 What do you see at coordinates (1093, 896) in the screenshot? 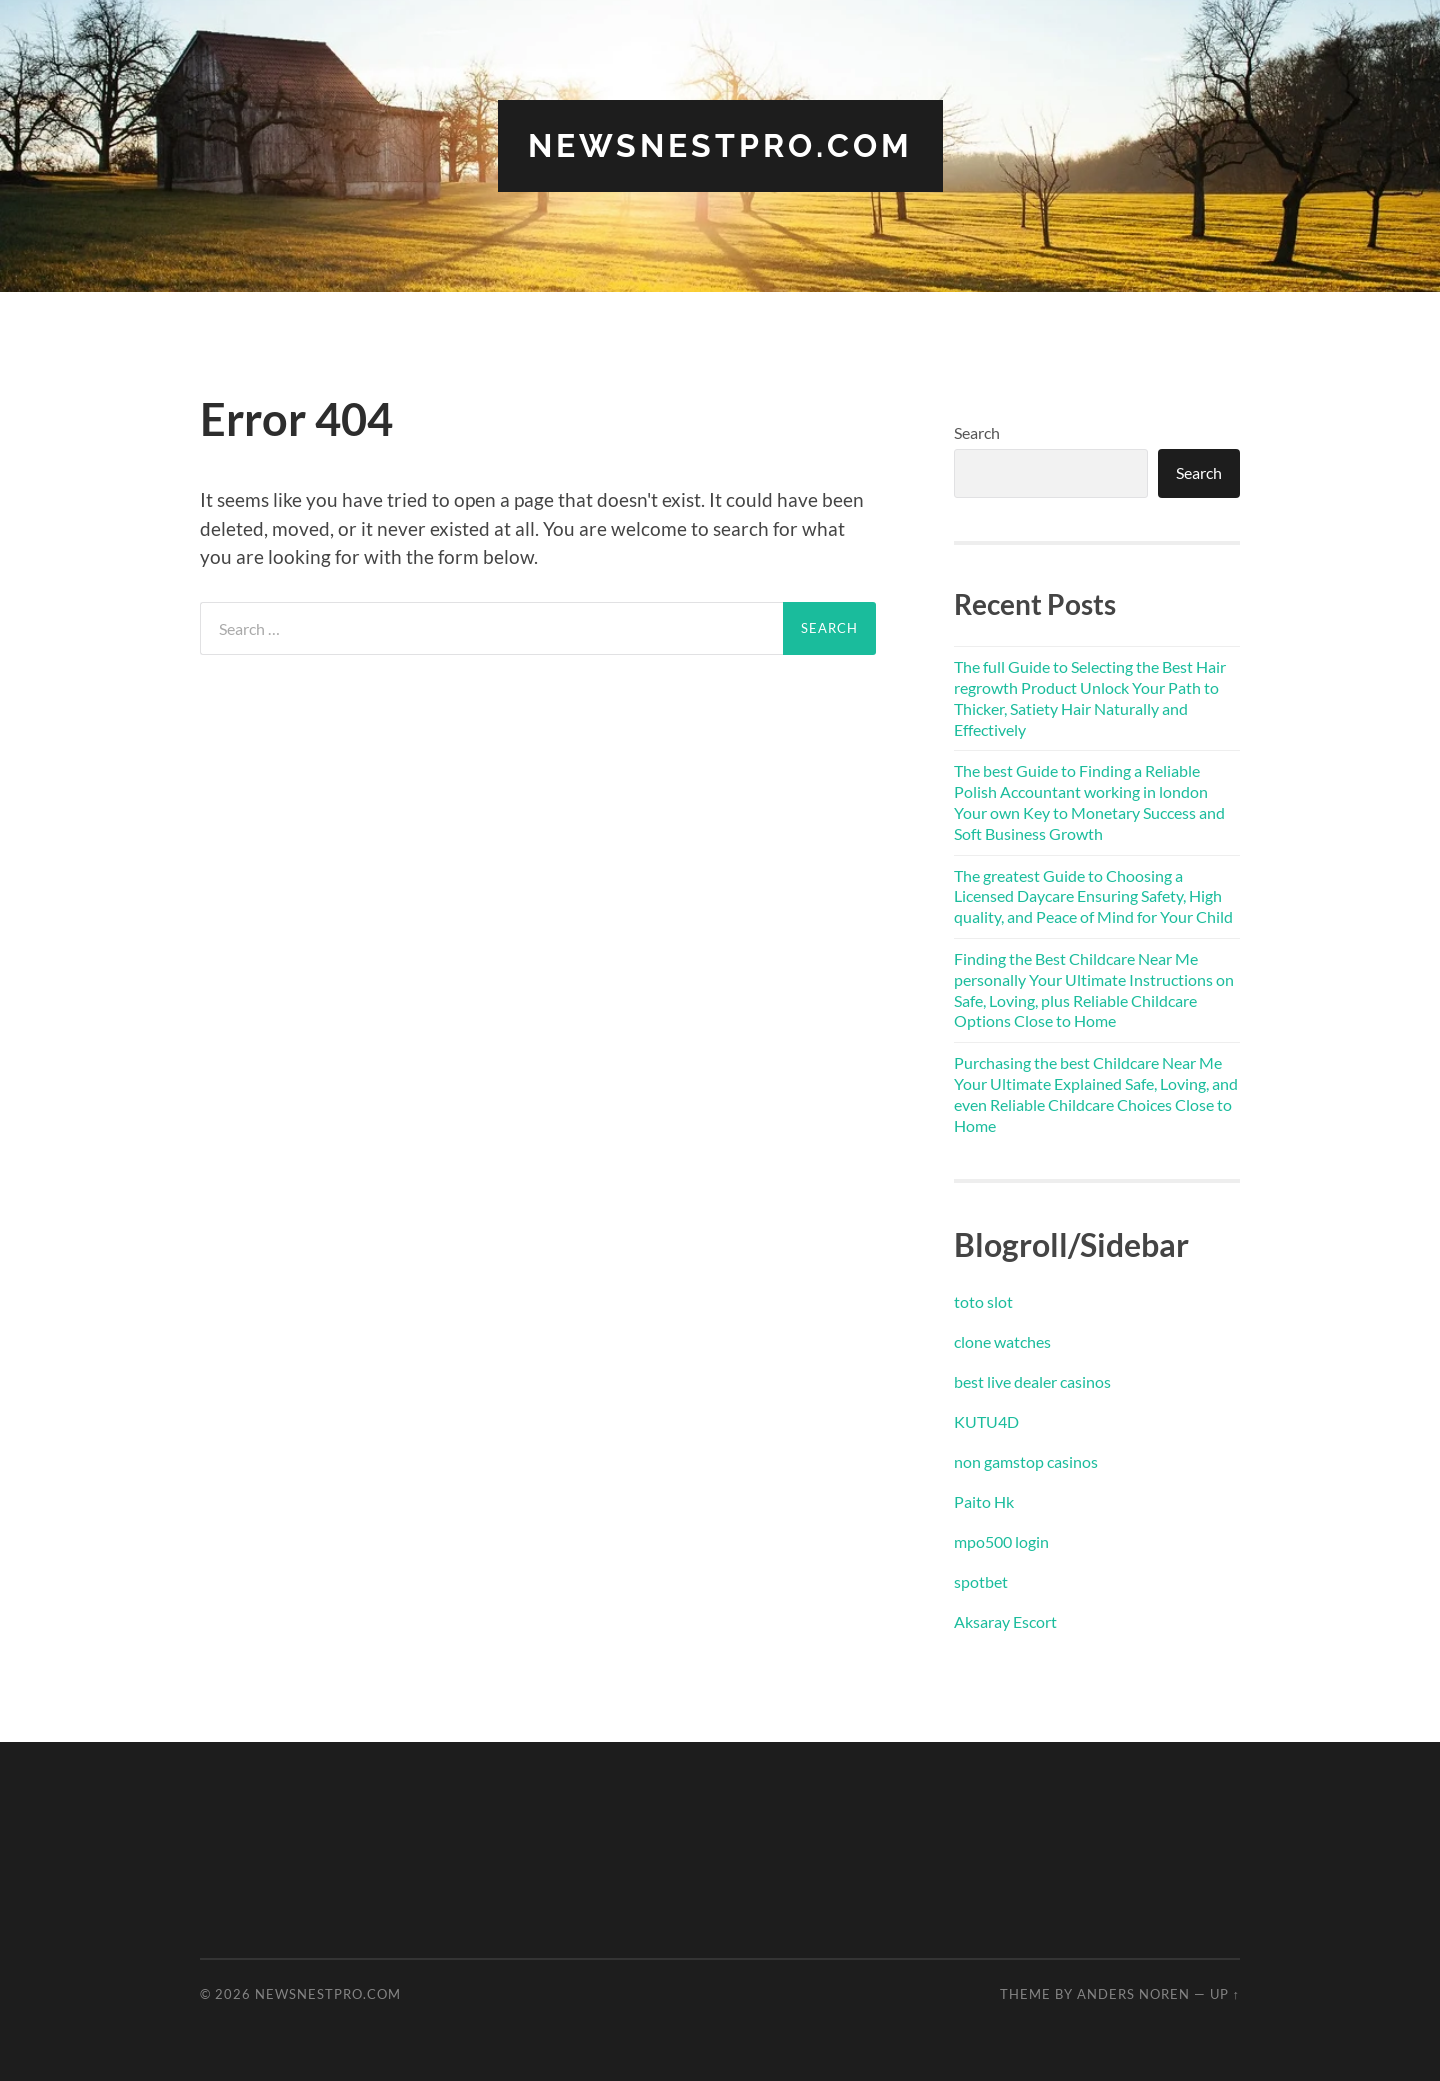
I see `The greatest Guide to Choosing a Licensed Daycare Ensuring Safety, High quality, and Peace of Mind for Your Child` at bounding box center [1093, 896].